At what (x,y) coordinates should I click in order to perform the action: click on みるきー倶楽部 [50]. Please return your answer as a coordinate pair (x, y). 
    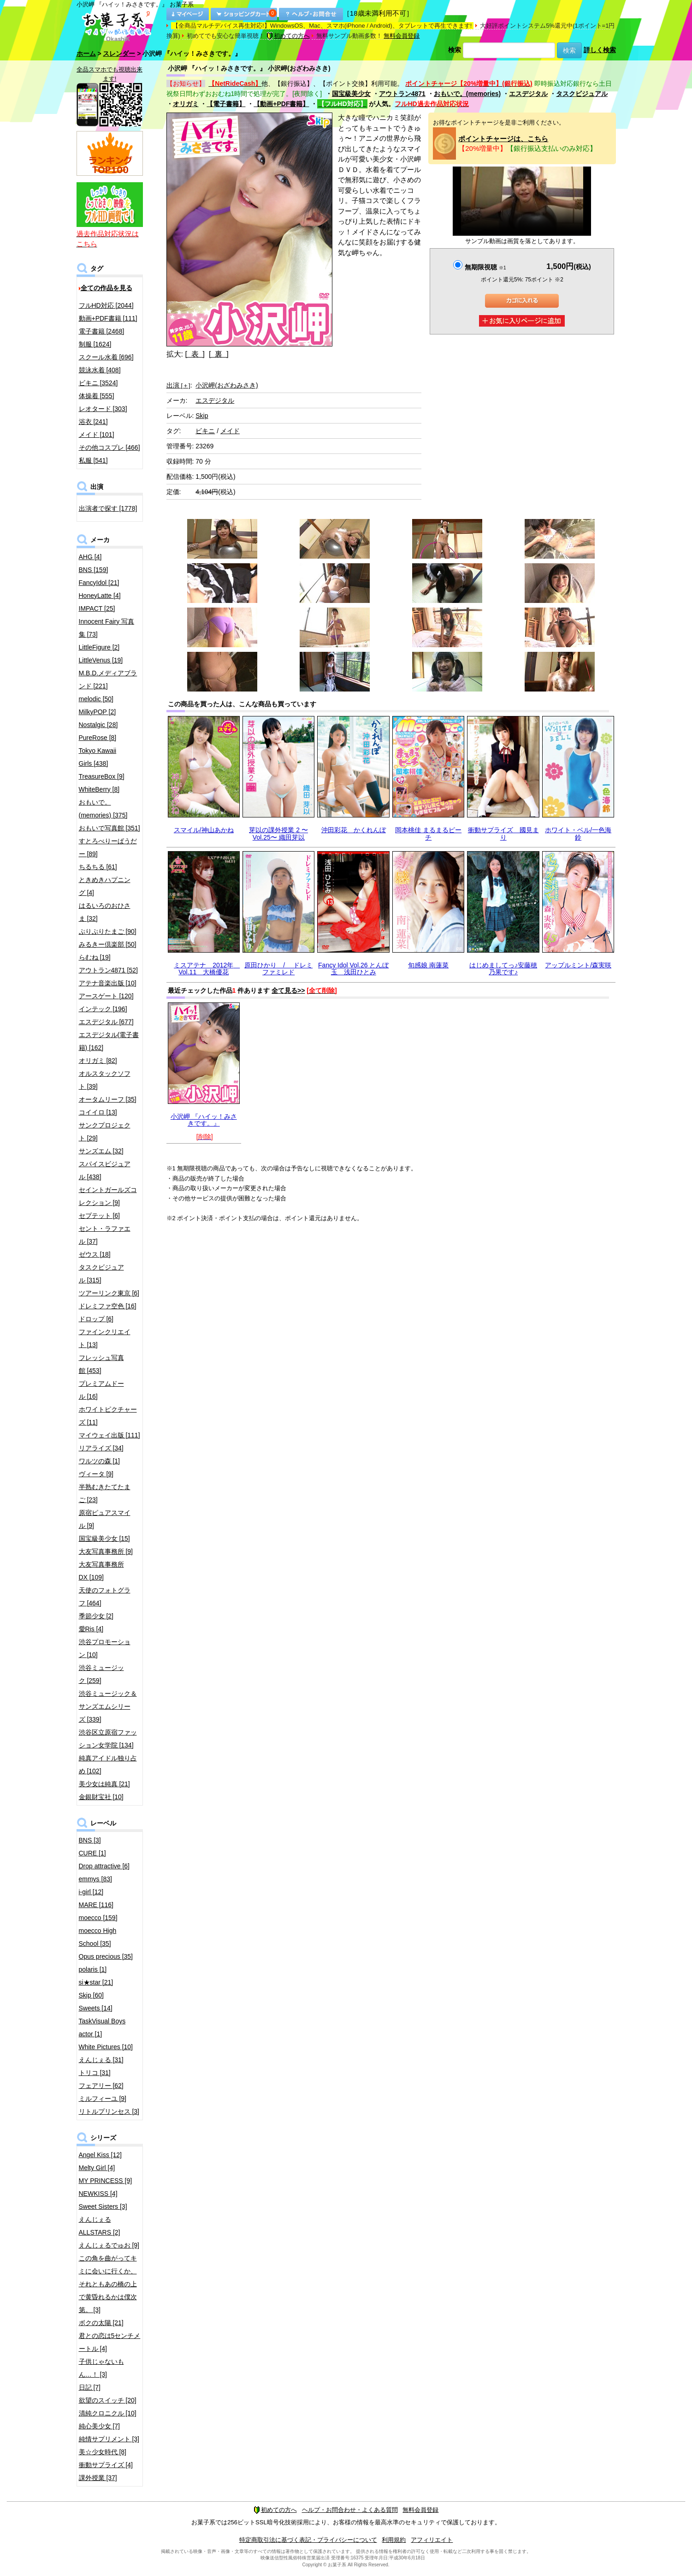
    Looking at the image, I should click on (107, 944).